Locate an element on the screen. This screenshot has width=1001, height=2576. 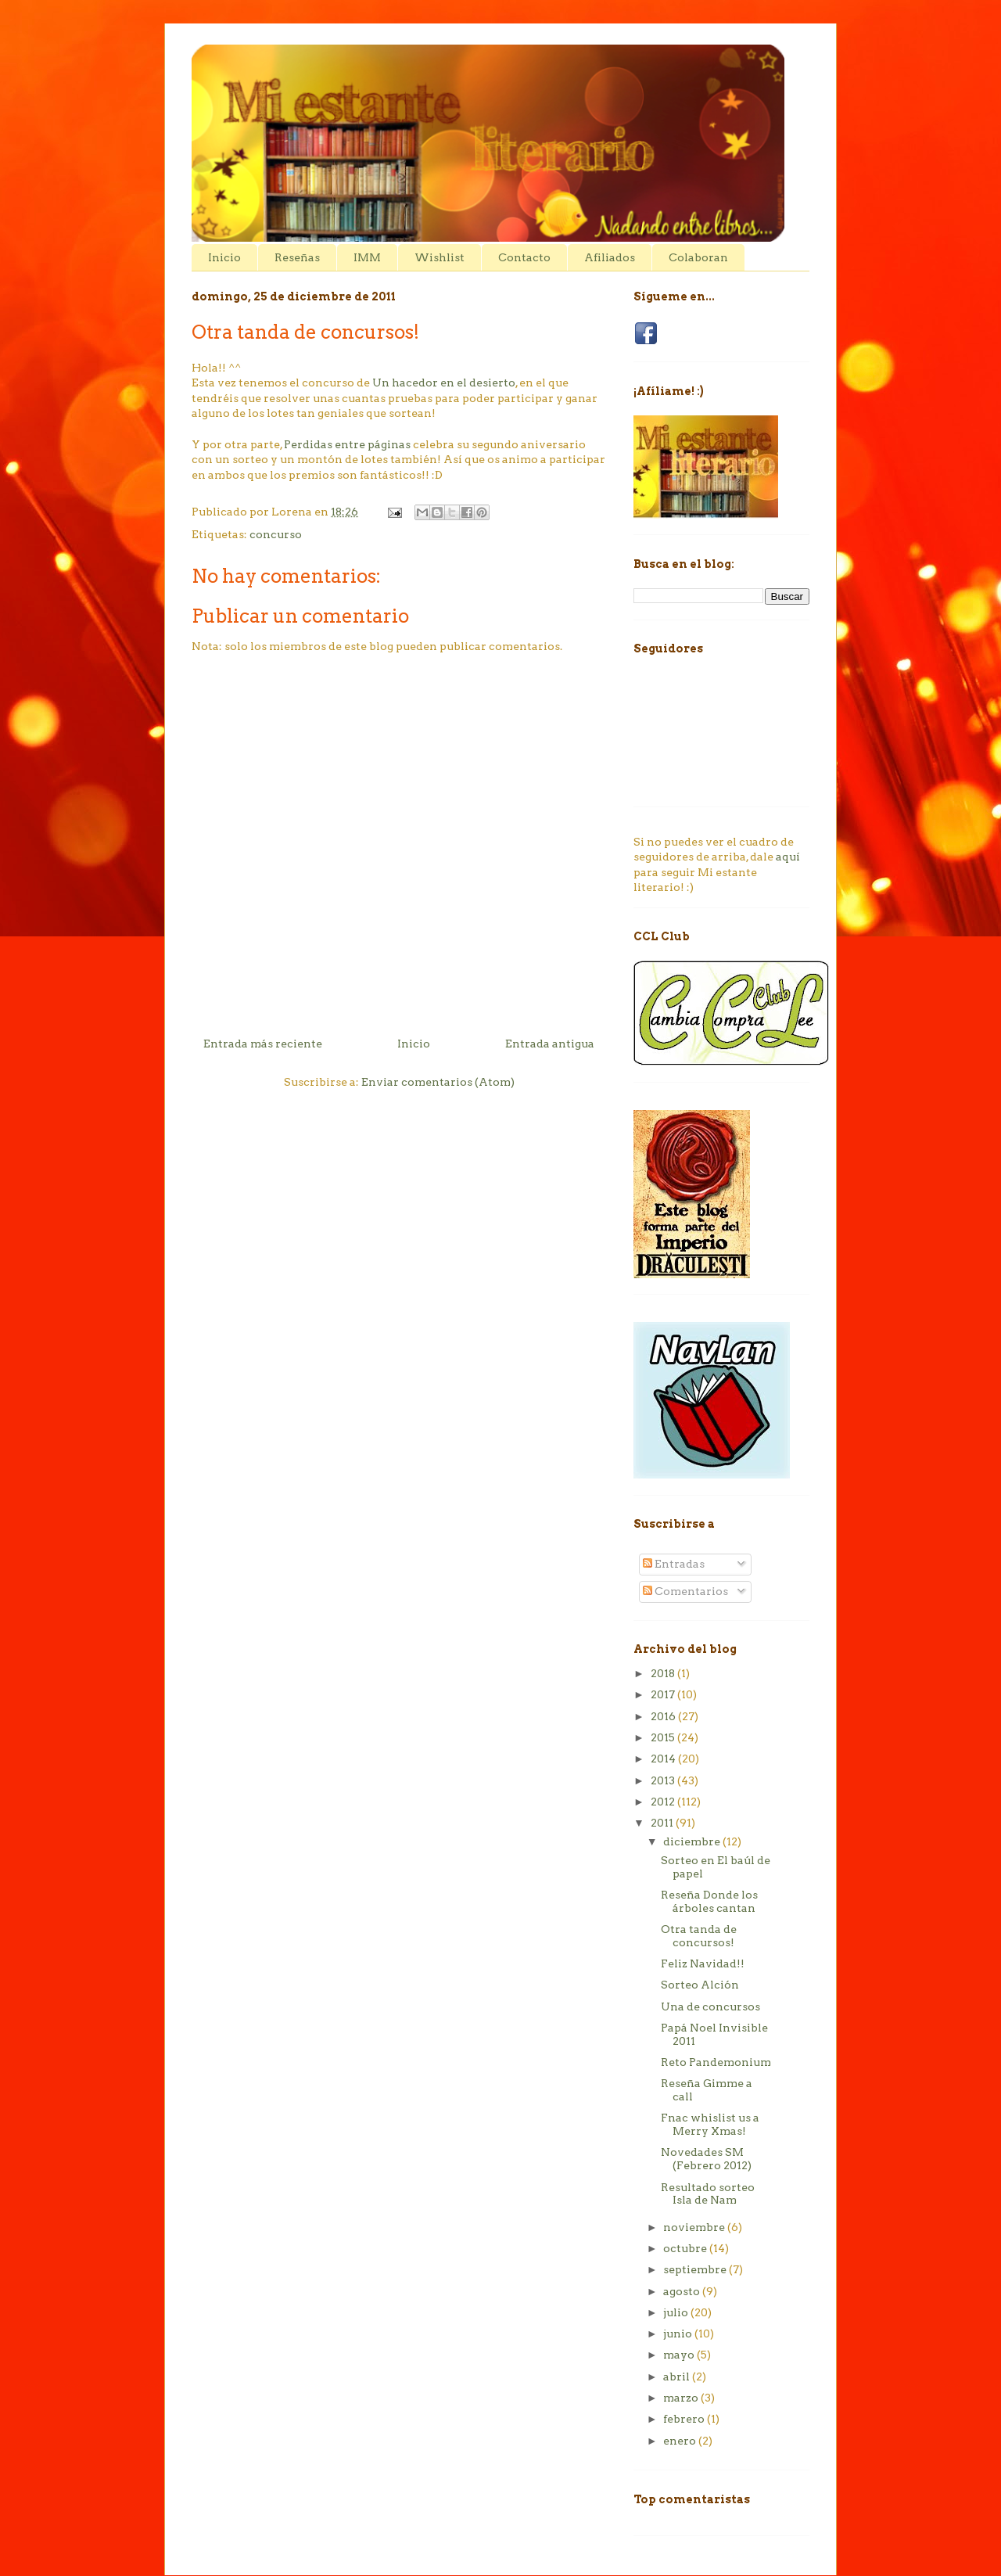
agosto is located at coordinates (682, 2291).